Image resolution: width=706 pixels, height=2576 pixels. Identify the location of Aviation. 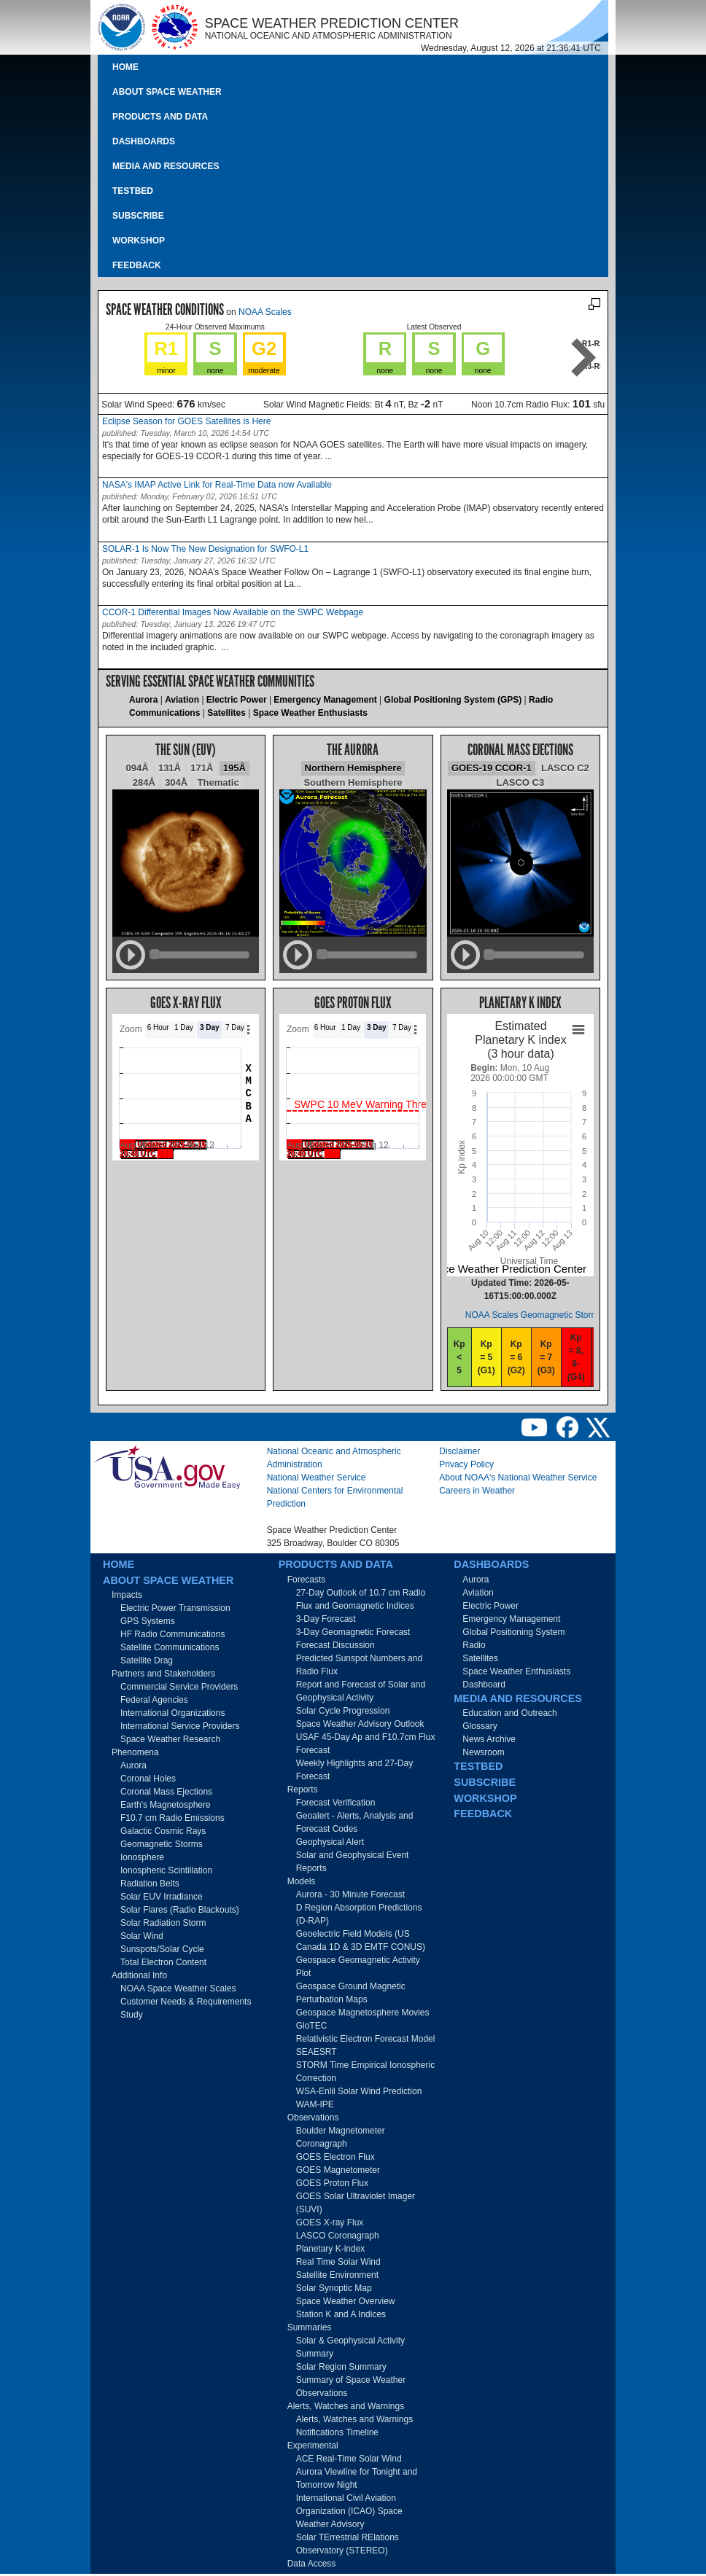
(182, 700).